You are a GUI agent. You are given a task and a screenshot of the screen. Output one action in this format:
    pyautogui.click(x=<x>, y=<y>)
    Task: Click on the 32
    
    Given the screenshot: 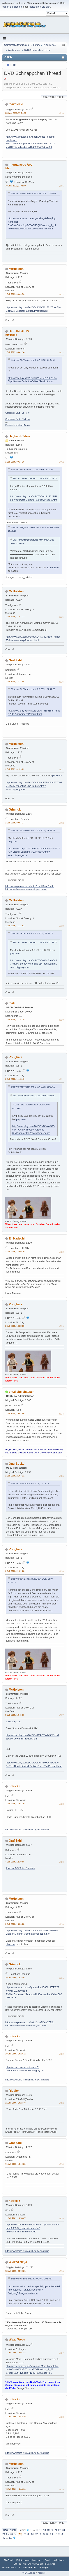 What is the action you would take?
    pyautogui.click(x=36, y=2534)
    